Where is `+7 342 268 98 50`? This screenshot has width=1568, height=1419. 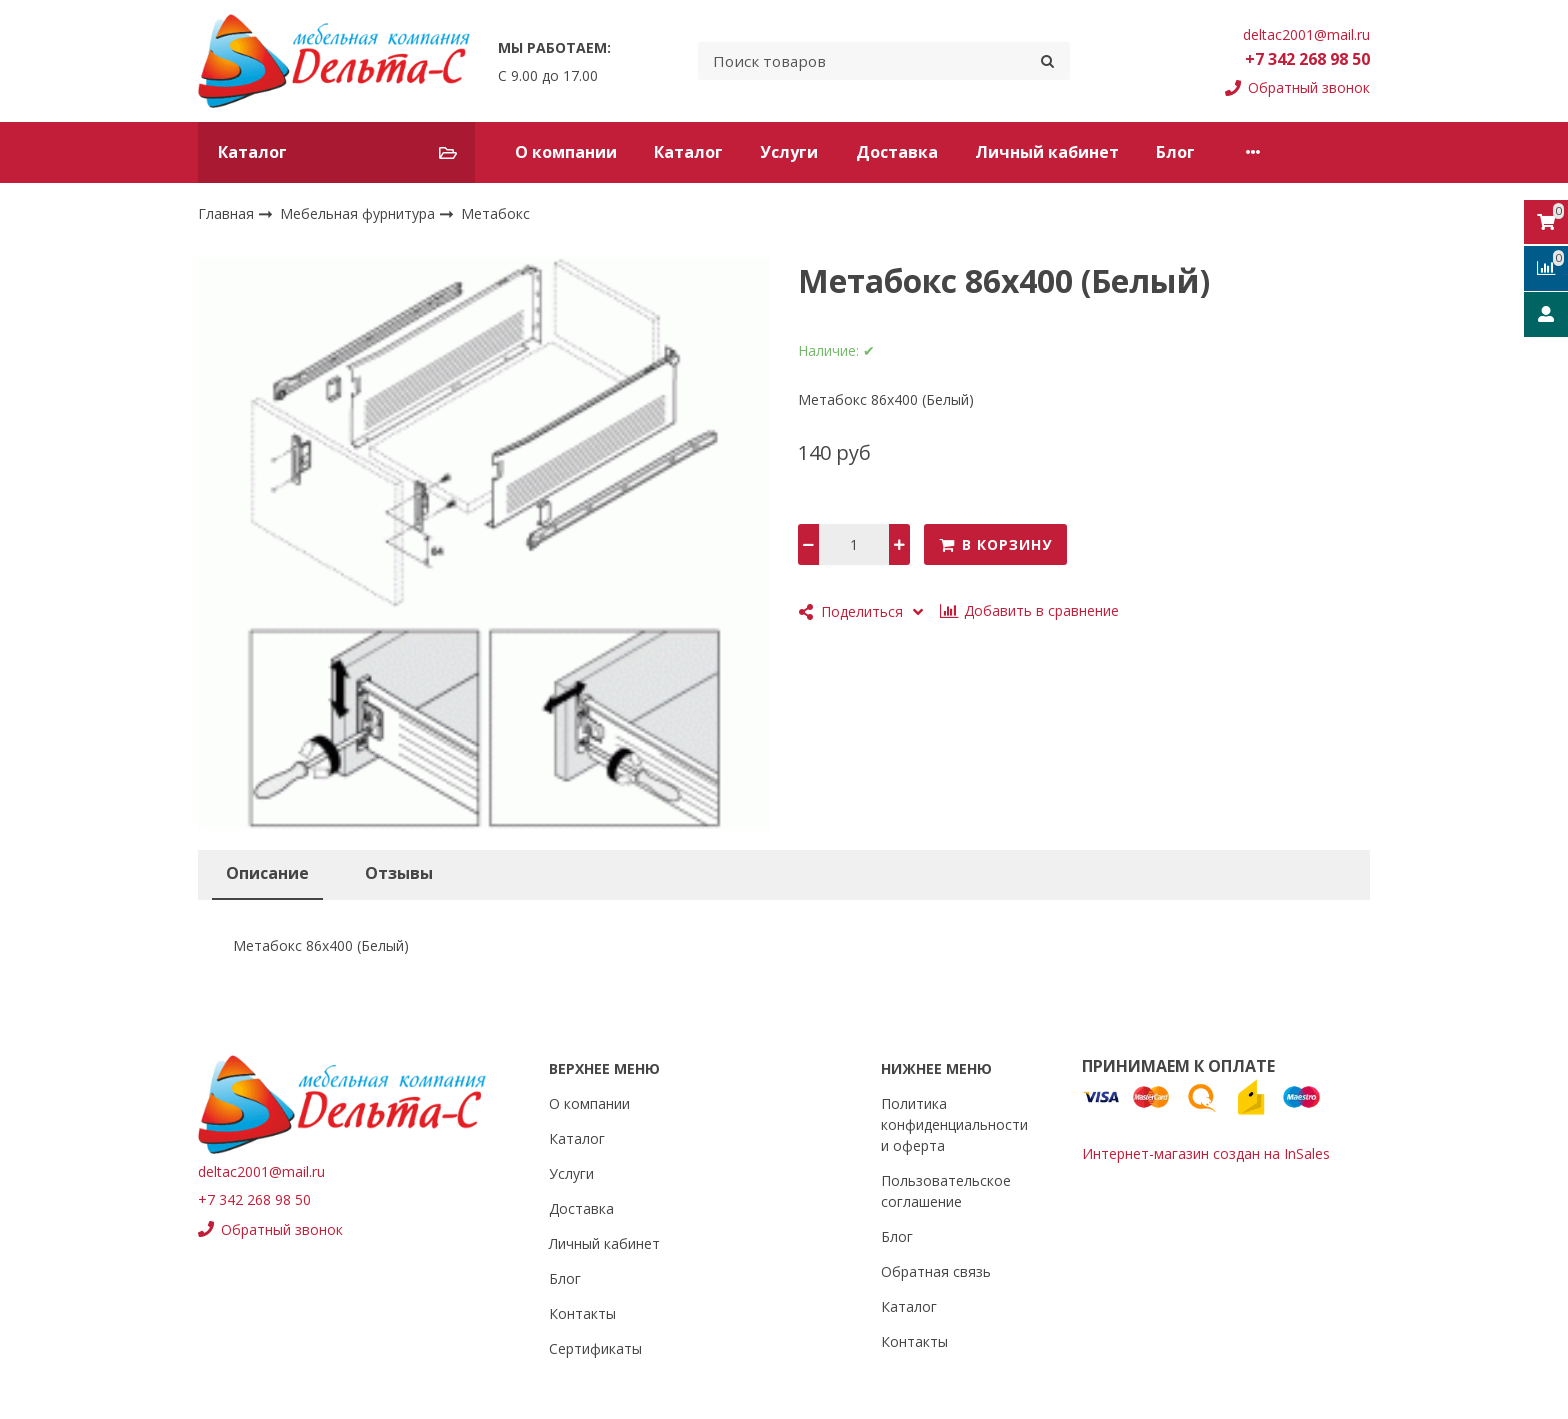 +7 342 268 98 50 is located at coordinates (1307, 59).